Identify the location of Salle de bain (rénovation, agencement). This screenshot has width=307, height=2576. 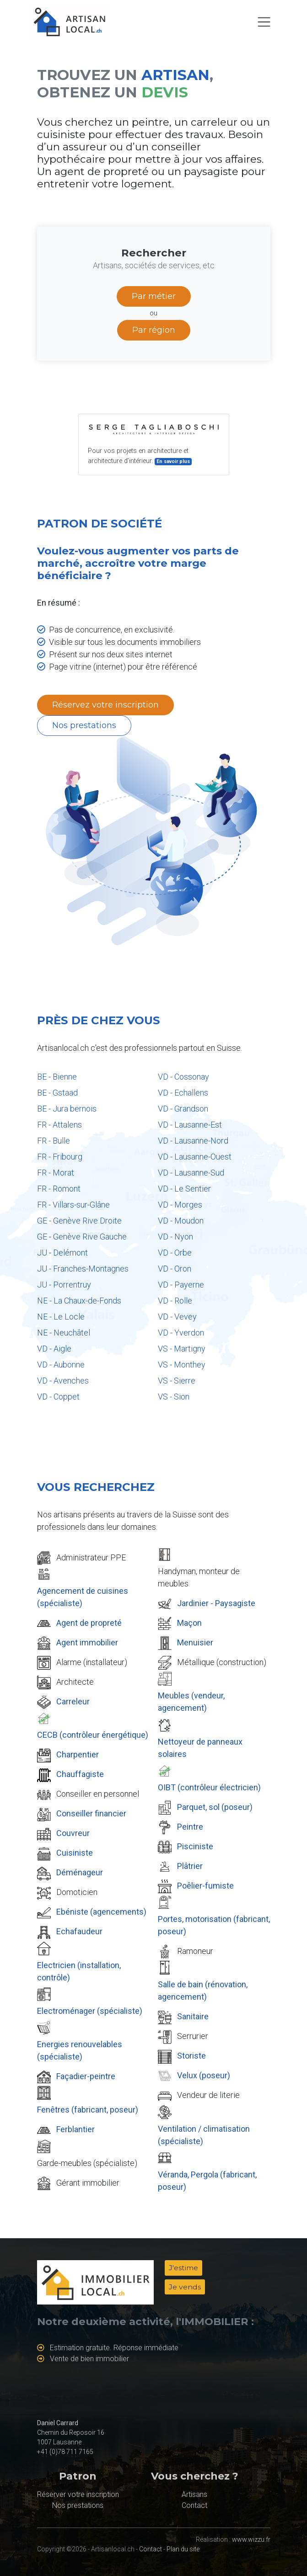
(203, 1990).